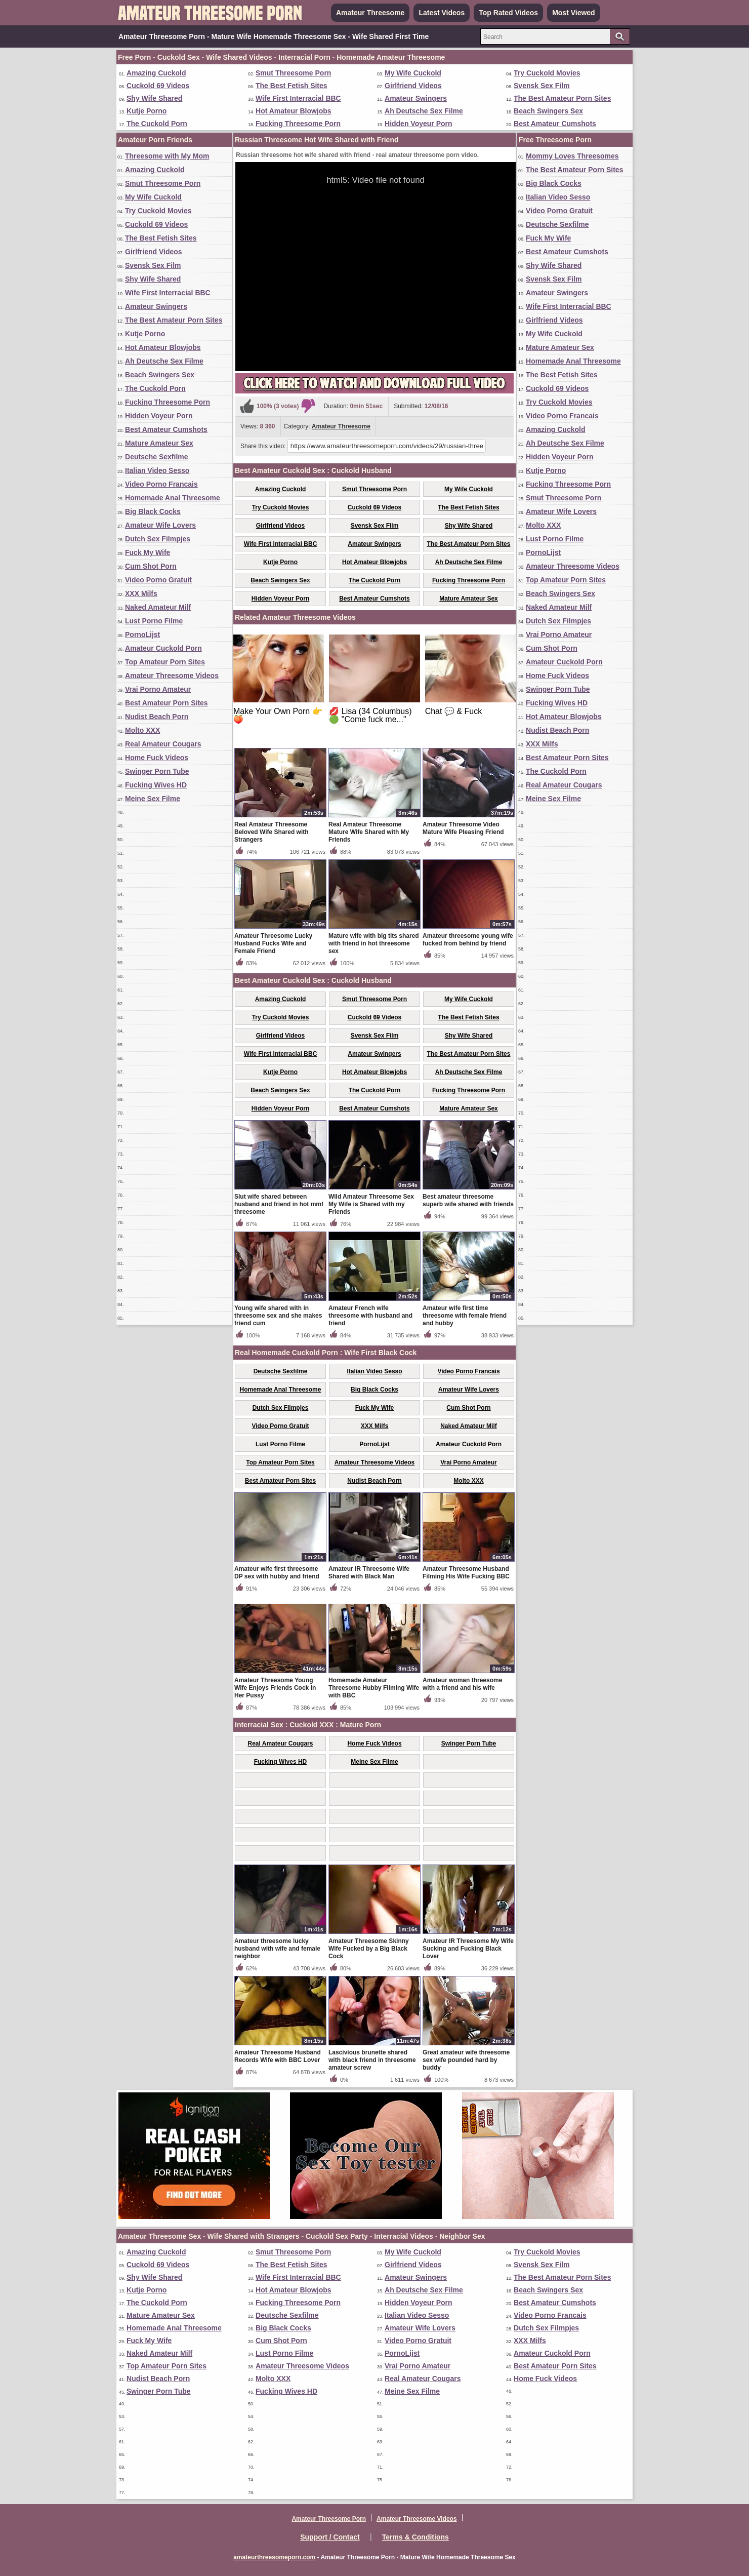  Describe the element at coordinates (416, 98) in the screenshot. I see `Amateur Swingers` at that location.